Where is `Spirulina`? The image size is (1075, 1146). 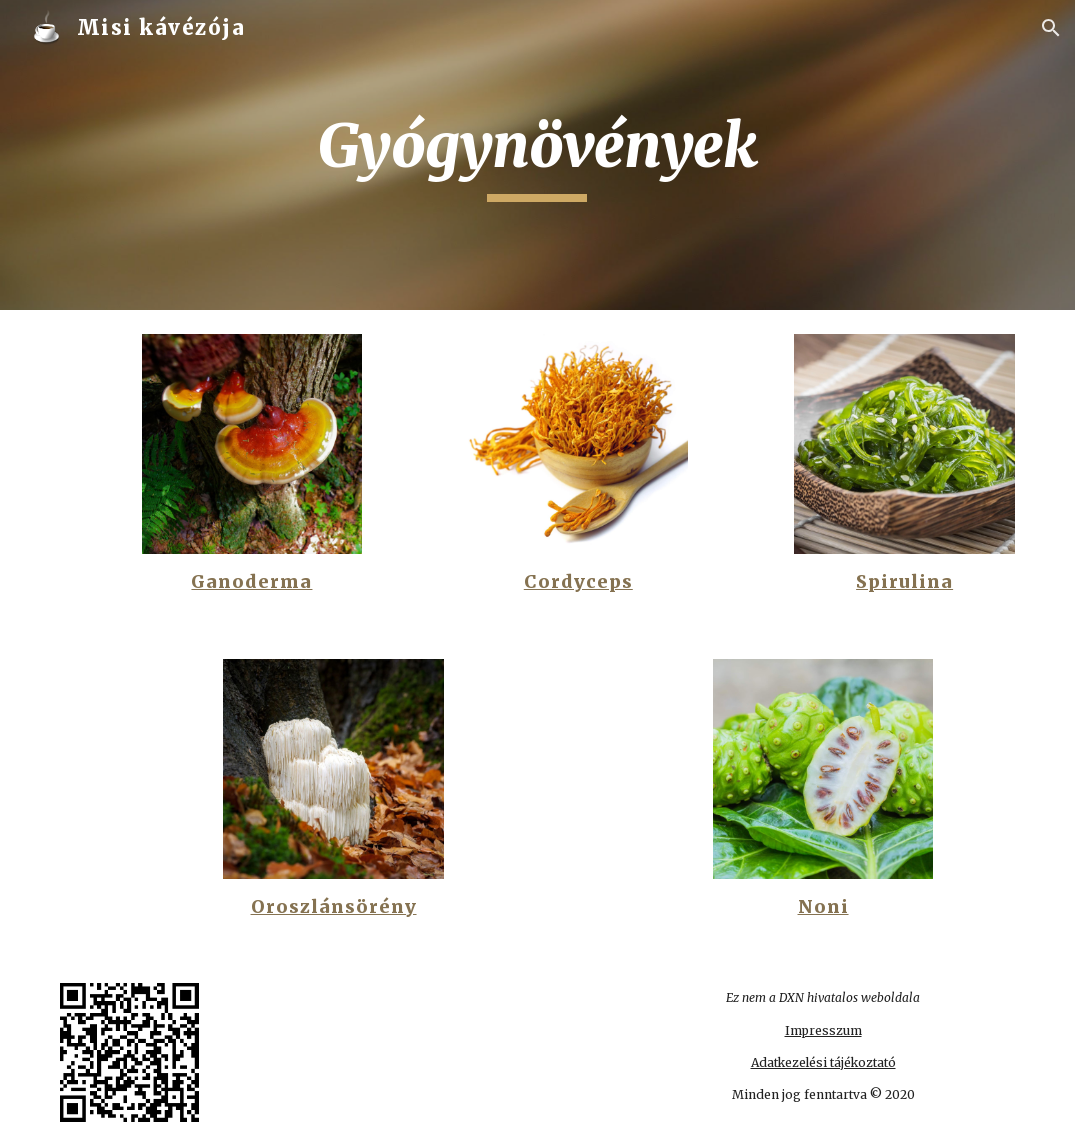
Spirulina is located at coordinates (904, 582).